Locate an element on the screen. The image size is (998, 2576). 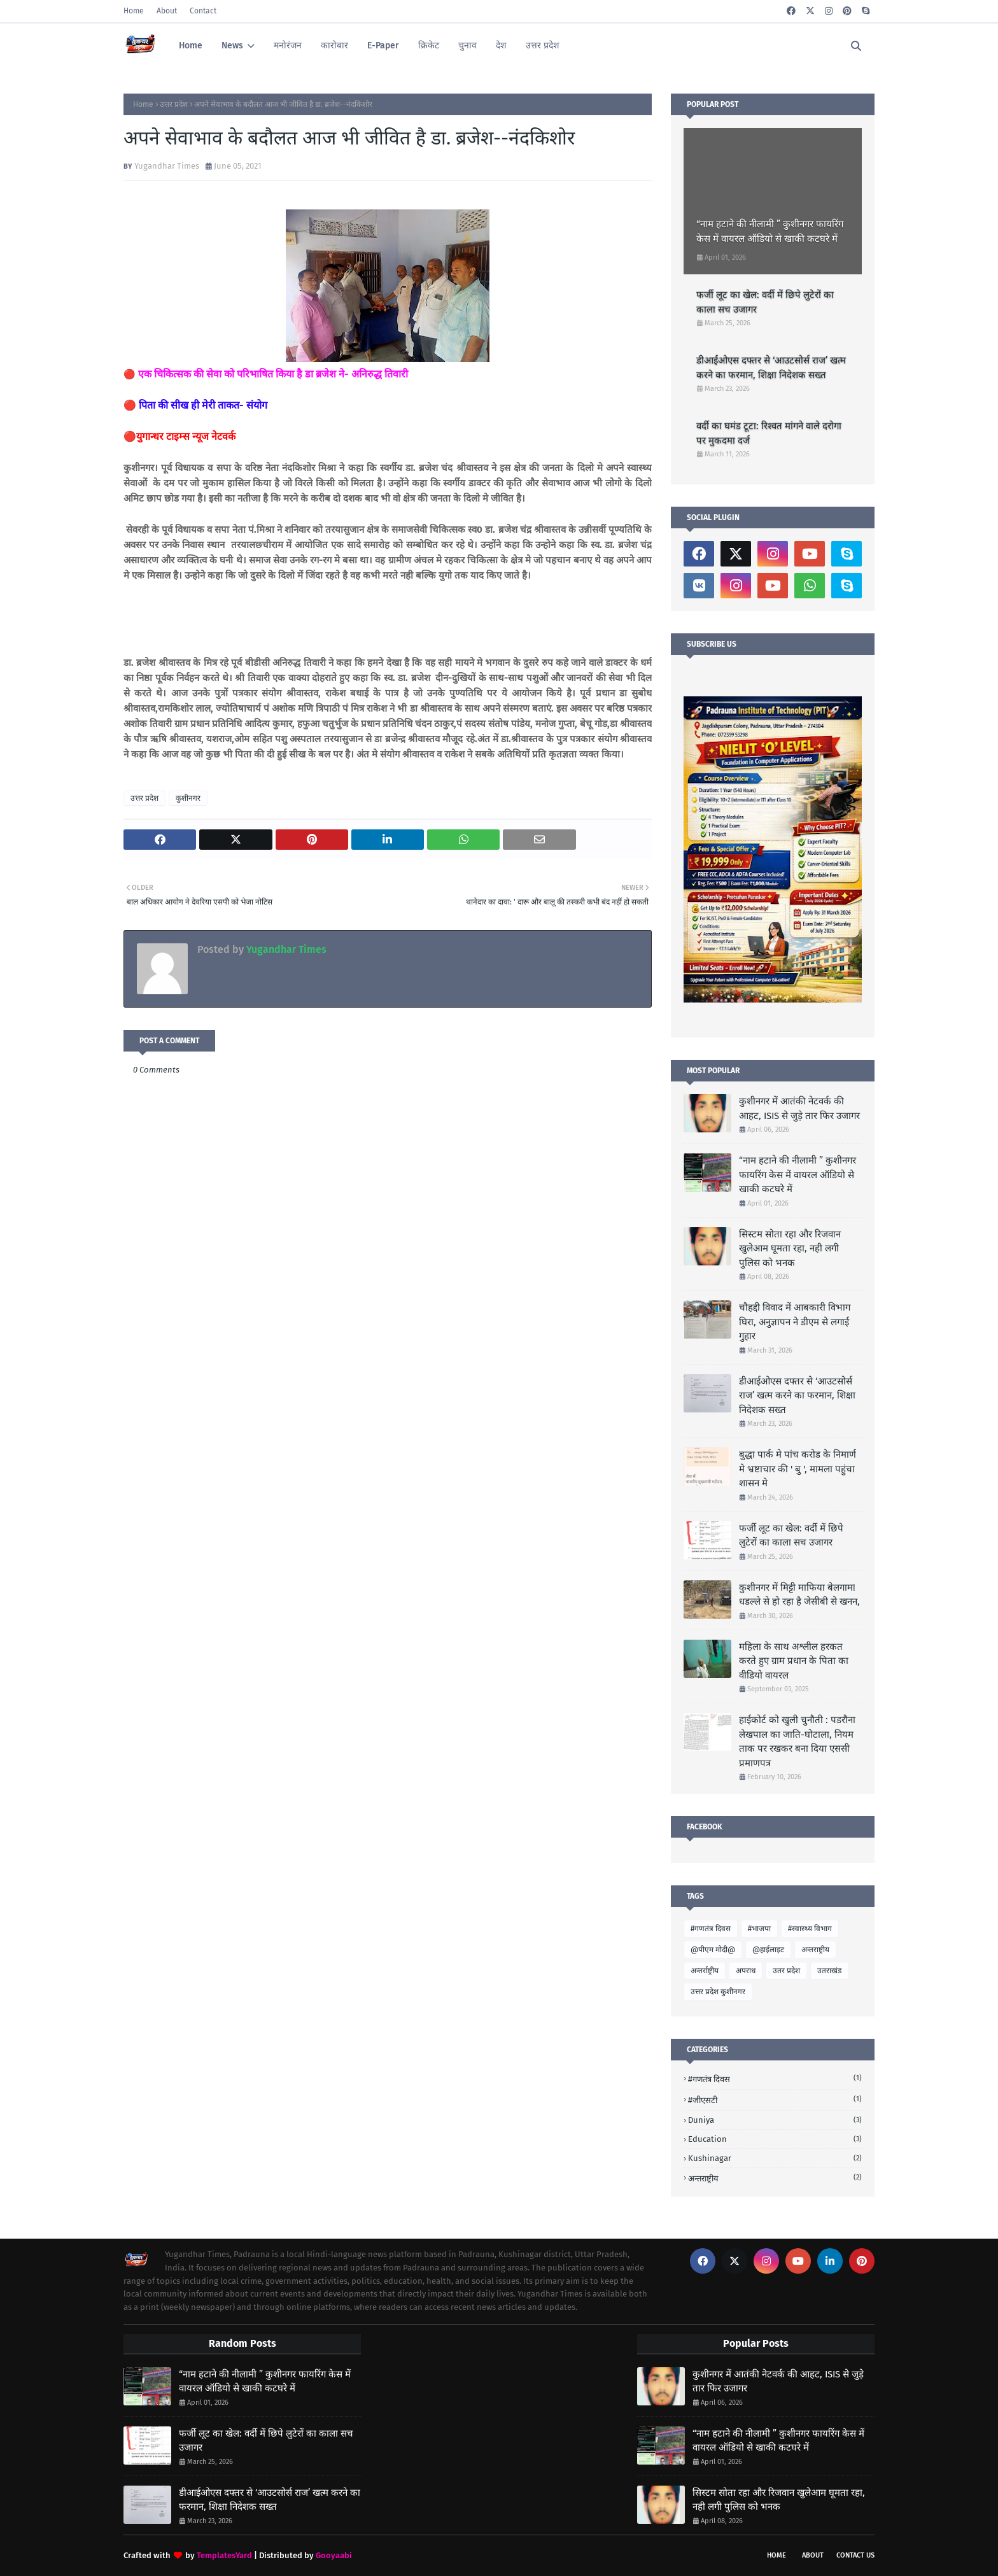
महिला के साथ अश्लील हरकत करते हुए ग्राम प्रधान के पिता का वीडियो वायरल is located at coordinates (793, 1661).